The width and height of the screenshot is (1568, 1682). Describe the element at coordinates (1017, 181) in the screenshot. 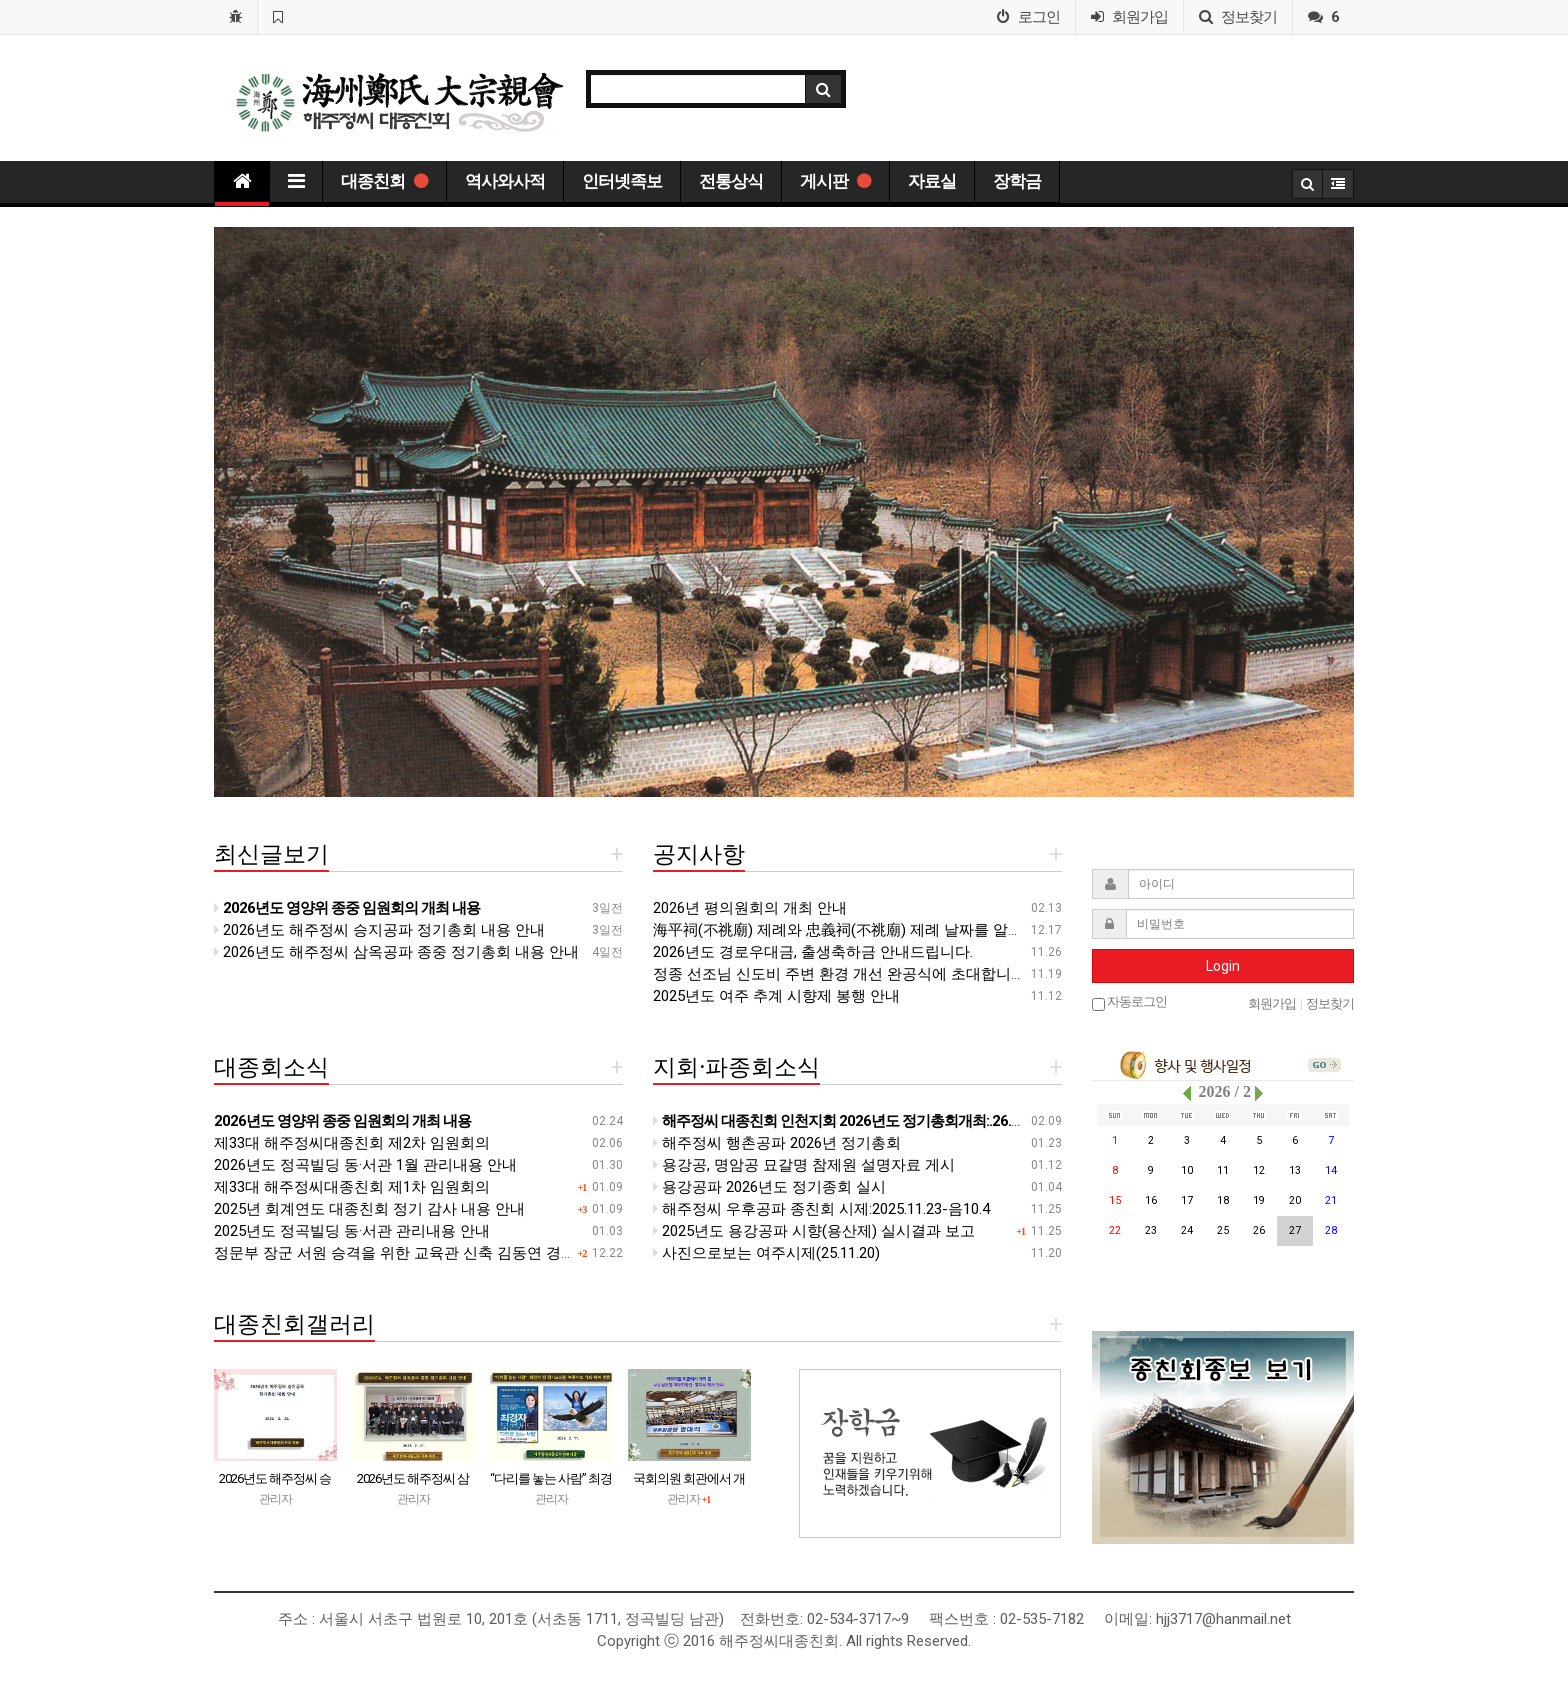

I see `장학금` at that location.